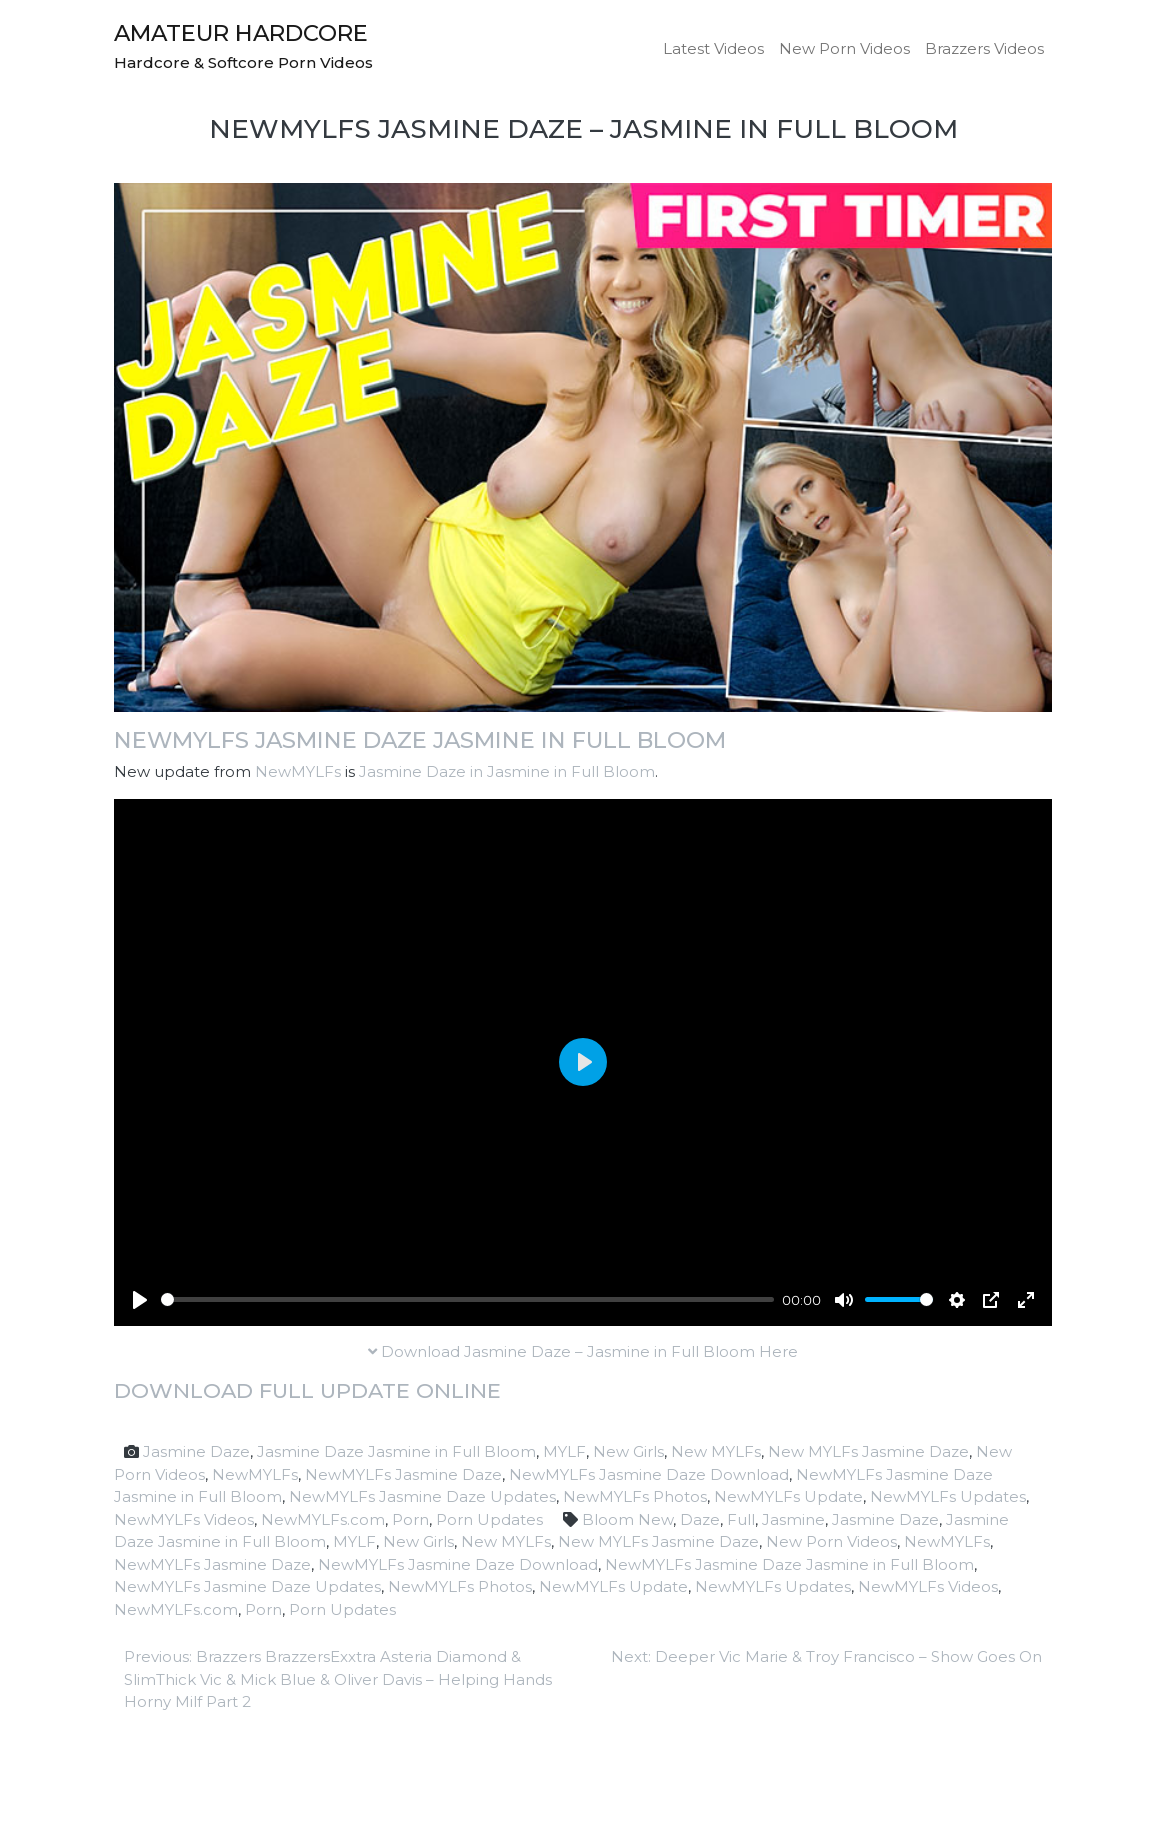  What do you see at coordinates (196, 1451) in the screenshot?
I see `Jasmine Daze` at bounding box center [196, 1451].